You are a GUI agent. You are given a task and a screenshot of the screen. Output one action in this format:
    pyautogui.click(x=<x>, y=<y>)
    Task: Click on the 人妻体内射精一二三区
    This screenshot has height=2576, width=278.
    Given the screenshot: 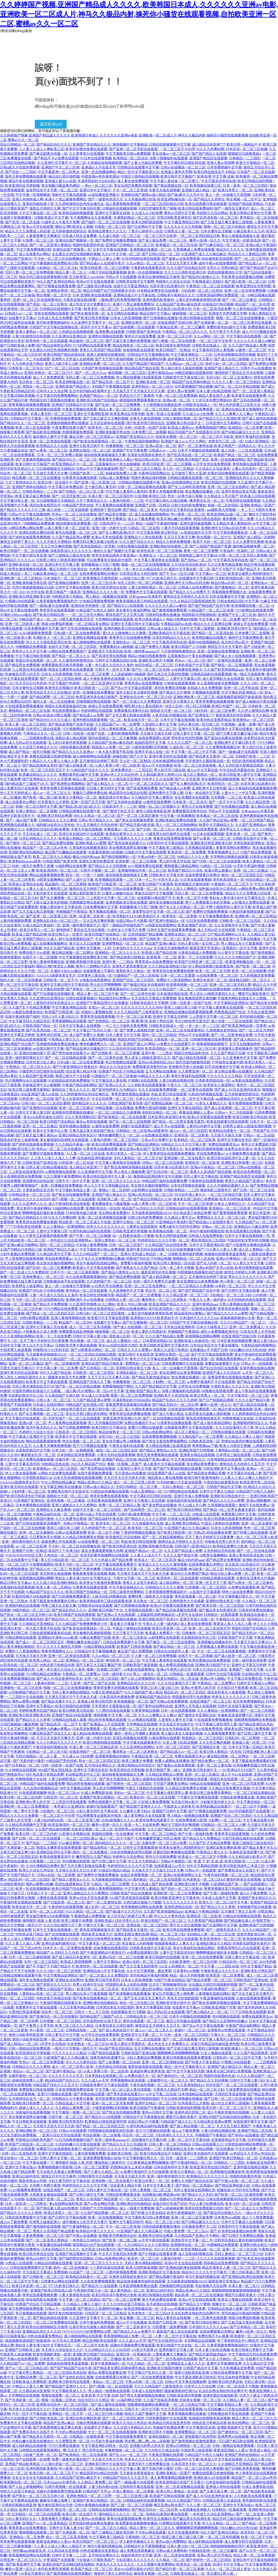 What is the action you would take?
    pyautogui.click(x=126, y=500)
    